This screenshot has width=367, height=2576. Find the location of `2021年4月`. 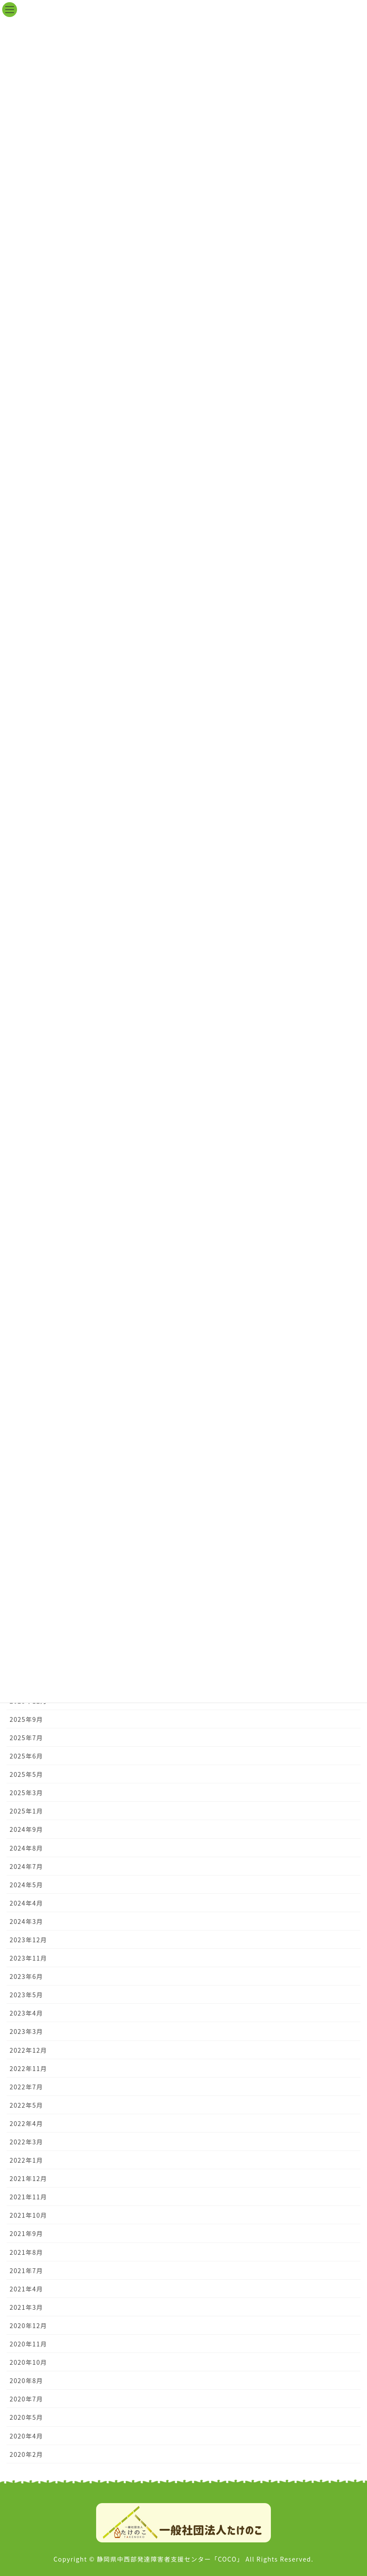

2021年4月 is located at coordinates (26, 2288).